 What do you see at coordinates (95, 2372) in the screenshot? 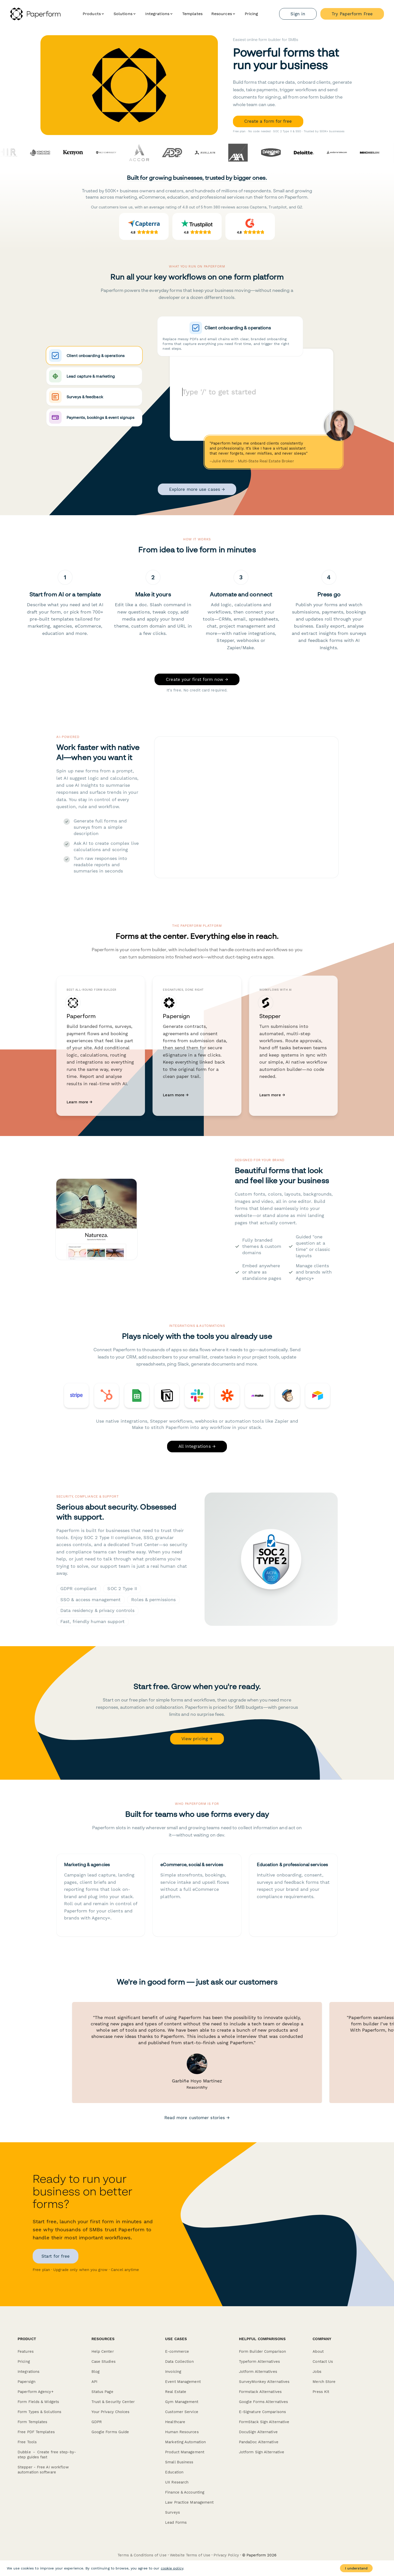
I see `Blog` at bounding box center [95, 2372].